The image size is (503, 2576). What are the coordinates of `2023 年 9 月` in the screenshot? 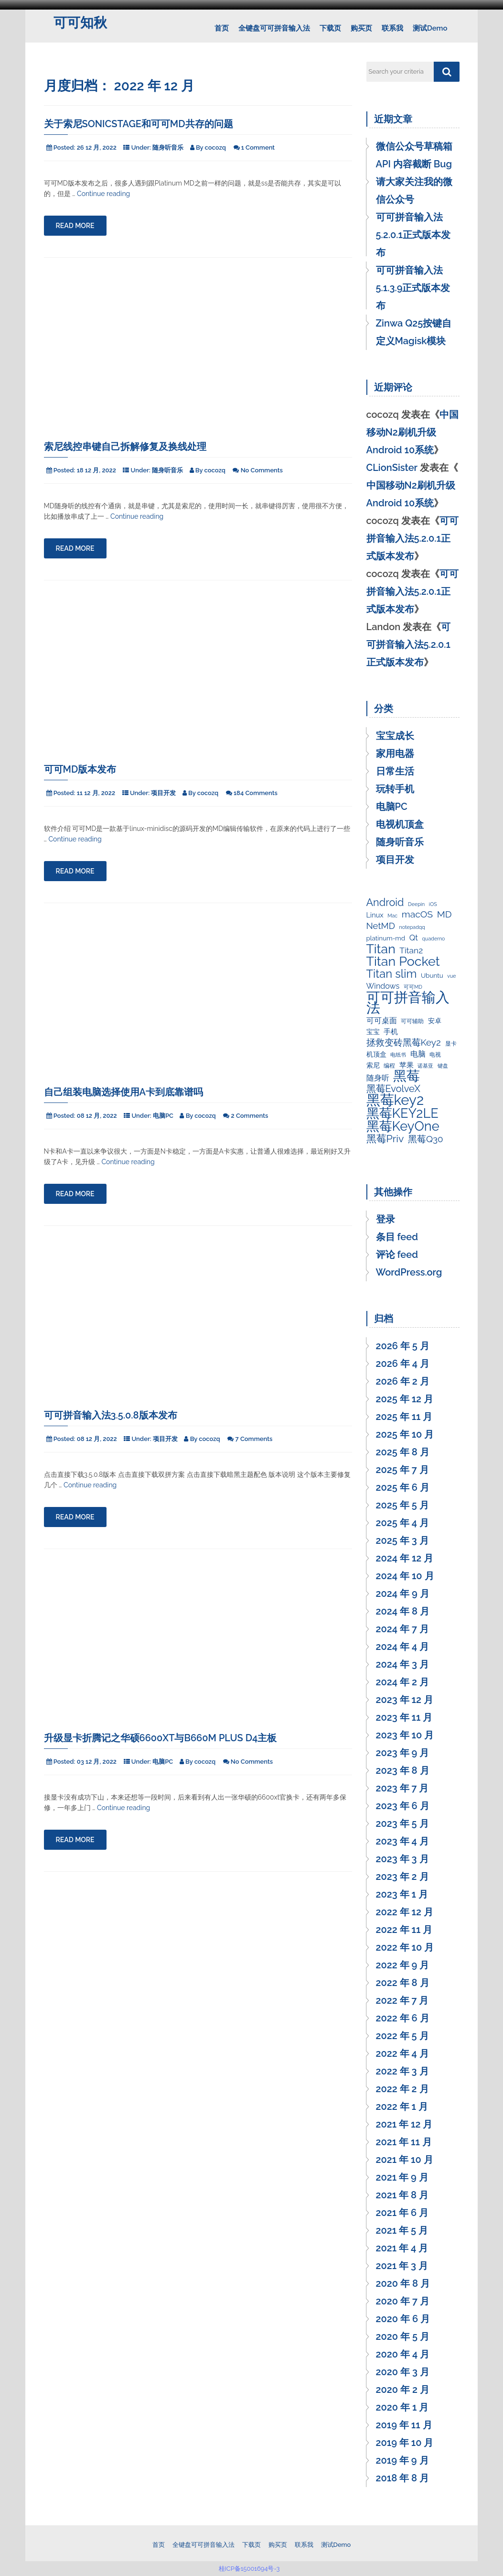 It's located at (402, 1752).